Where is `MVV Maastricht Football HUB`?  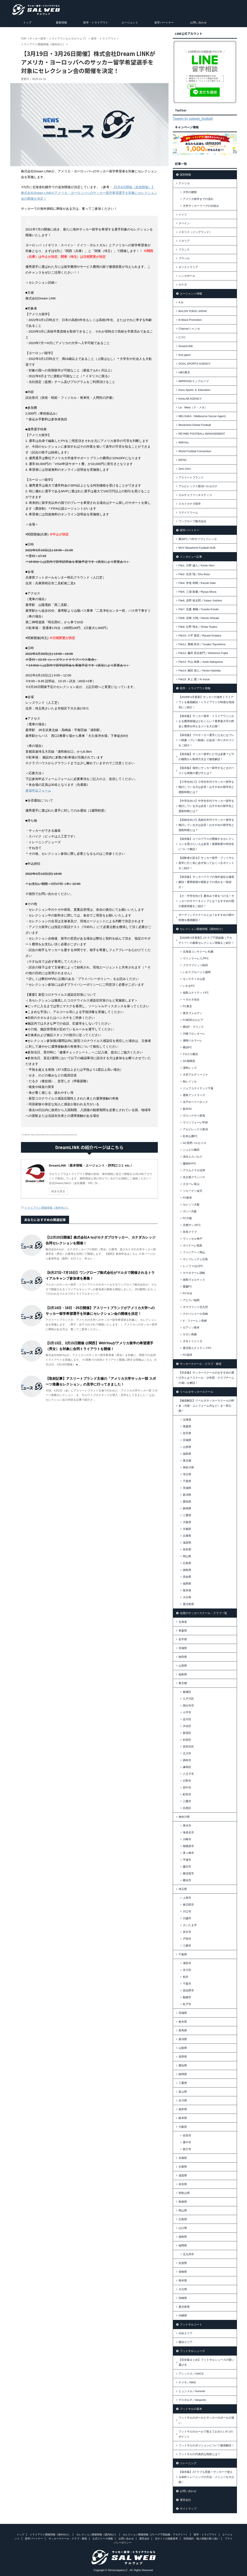
MVV Maastricht Football HUB is located at coordinates (197, 547).